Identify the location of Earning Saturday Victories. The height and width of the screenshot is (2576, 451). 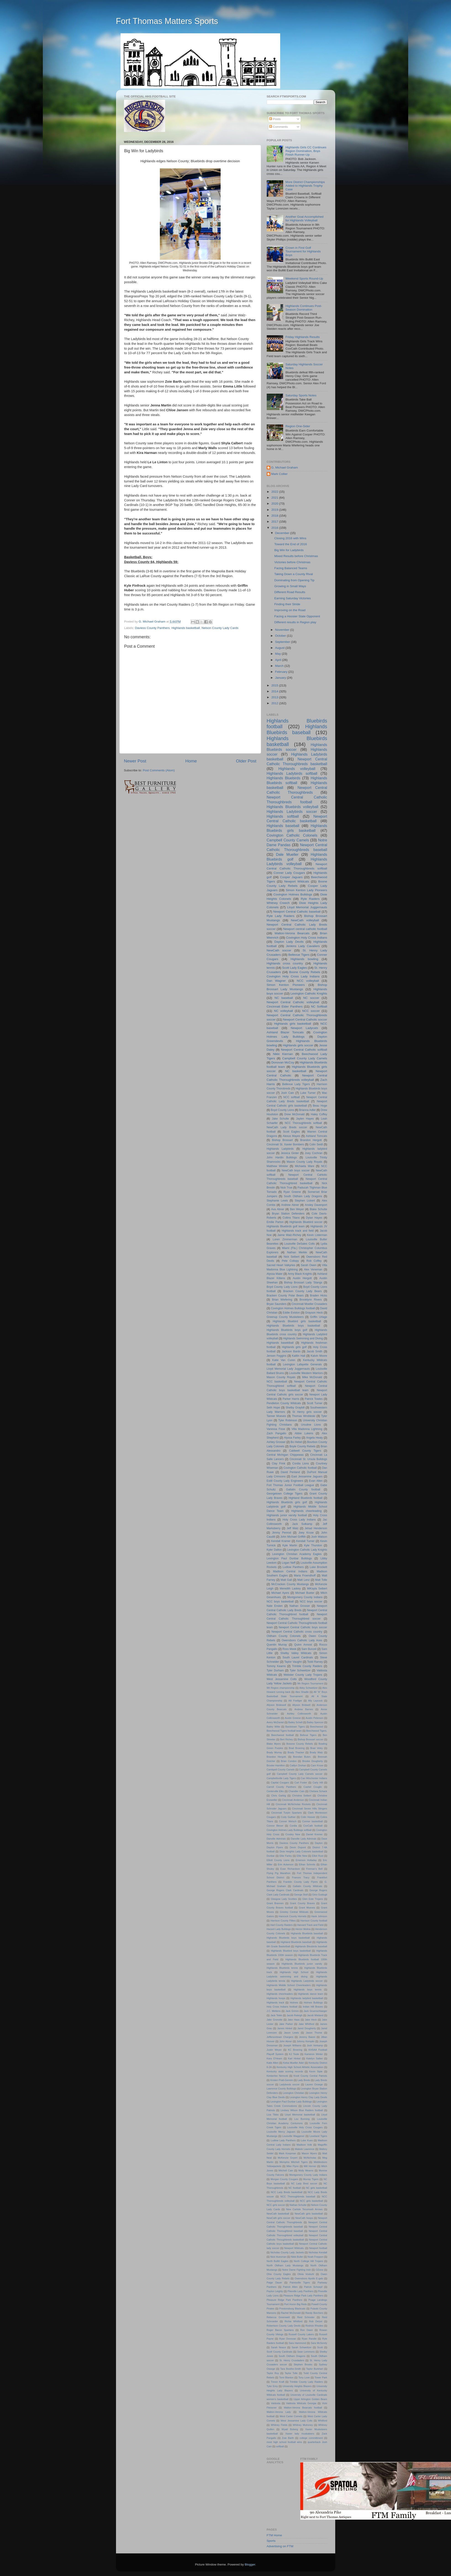
(292, 598).